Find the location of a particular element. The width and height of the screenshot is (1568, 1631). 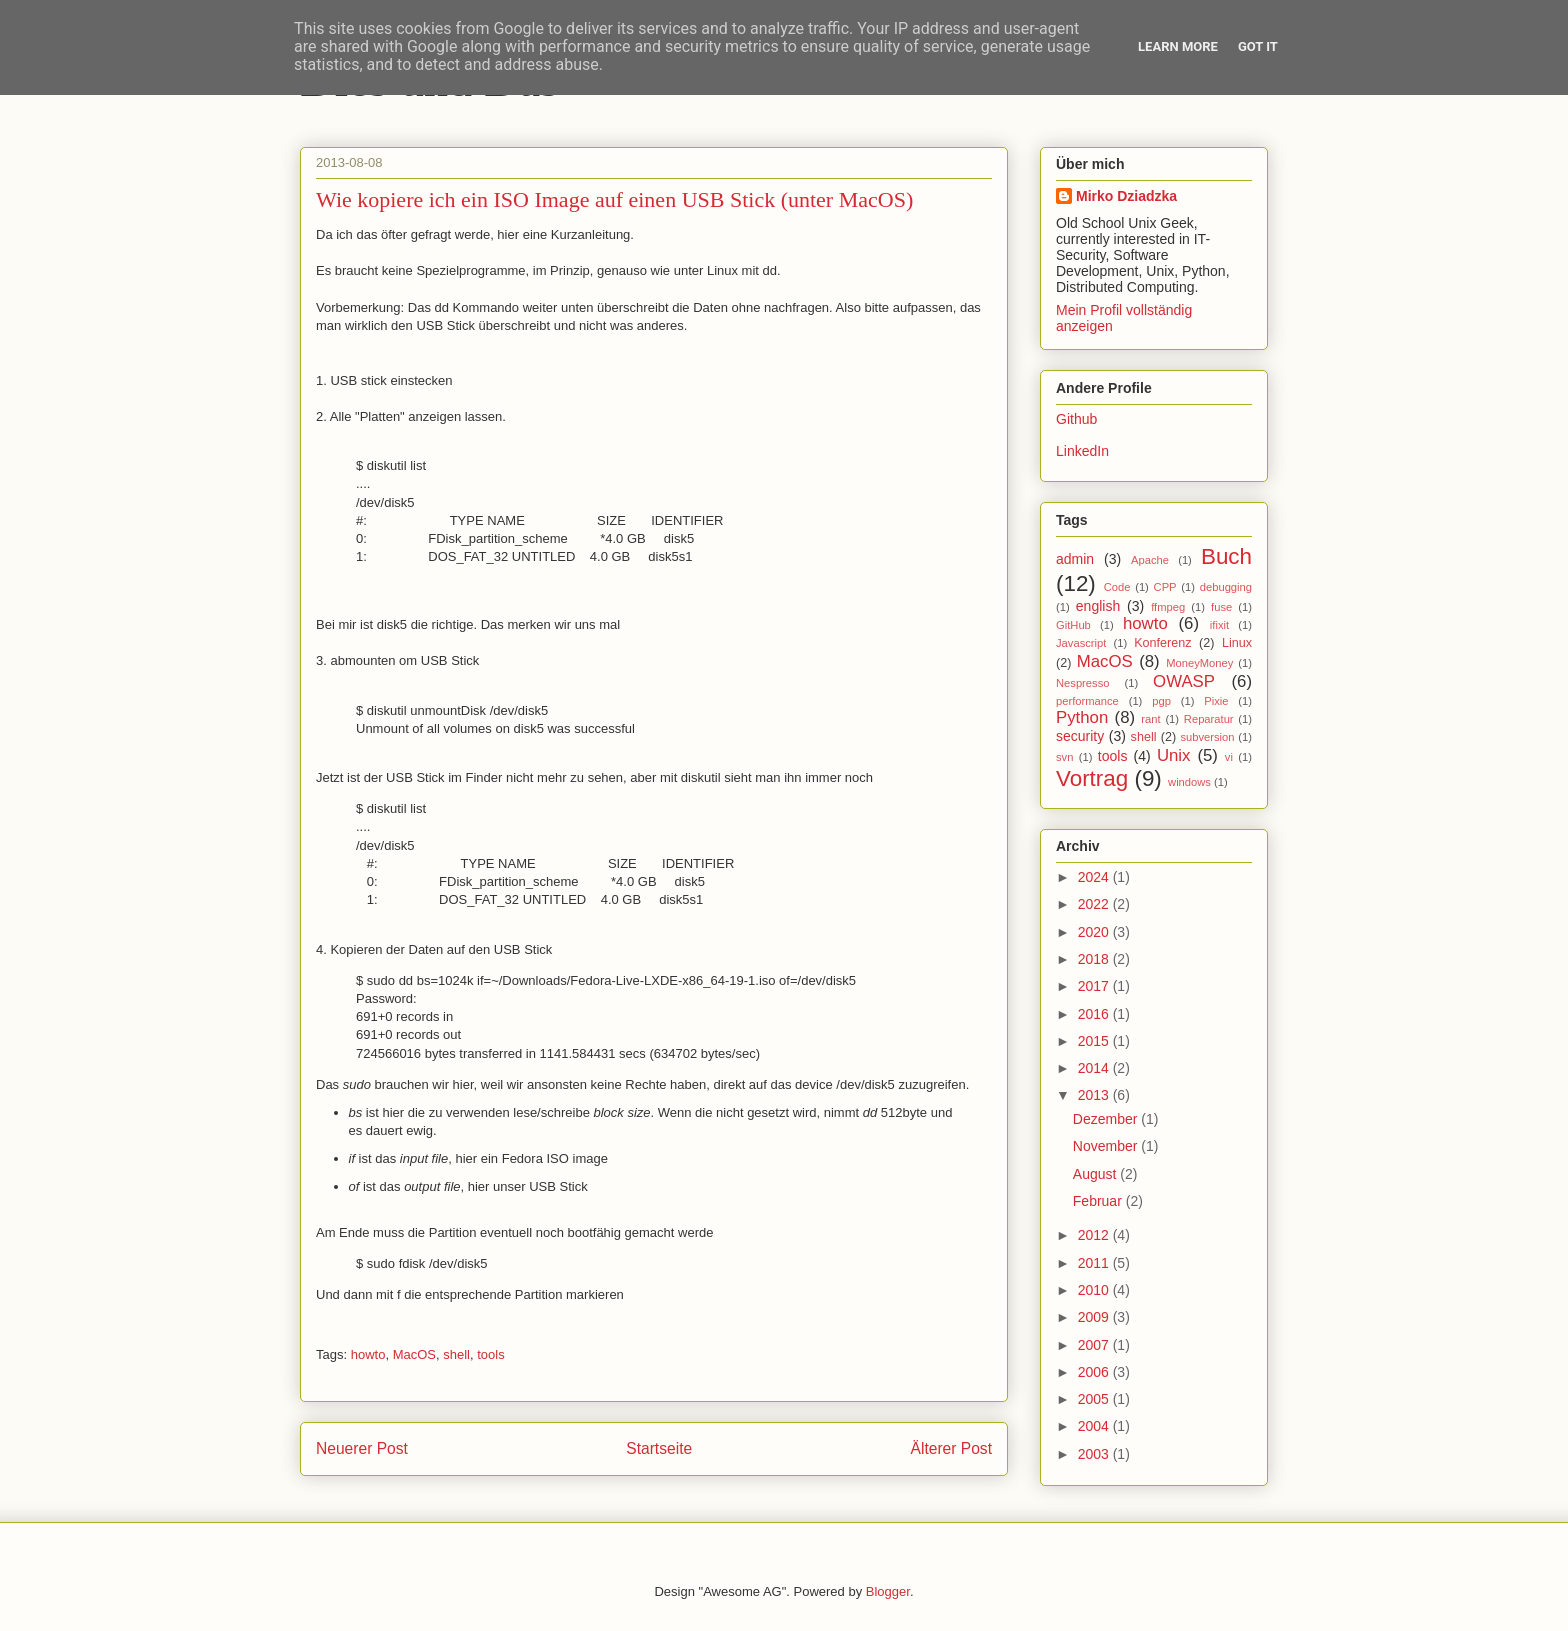

2011 is located at coordinates (1095, 1263).